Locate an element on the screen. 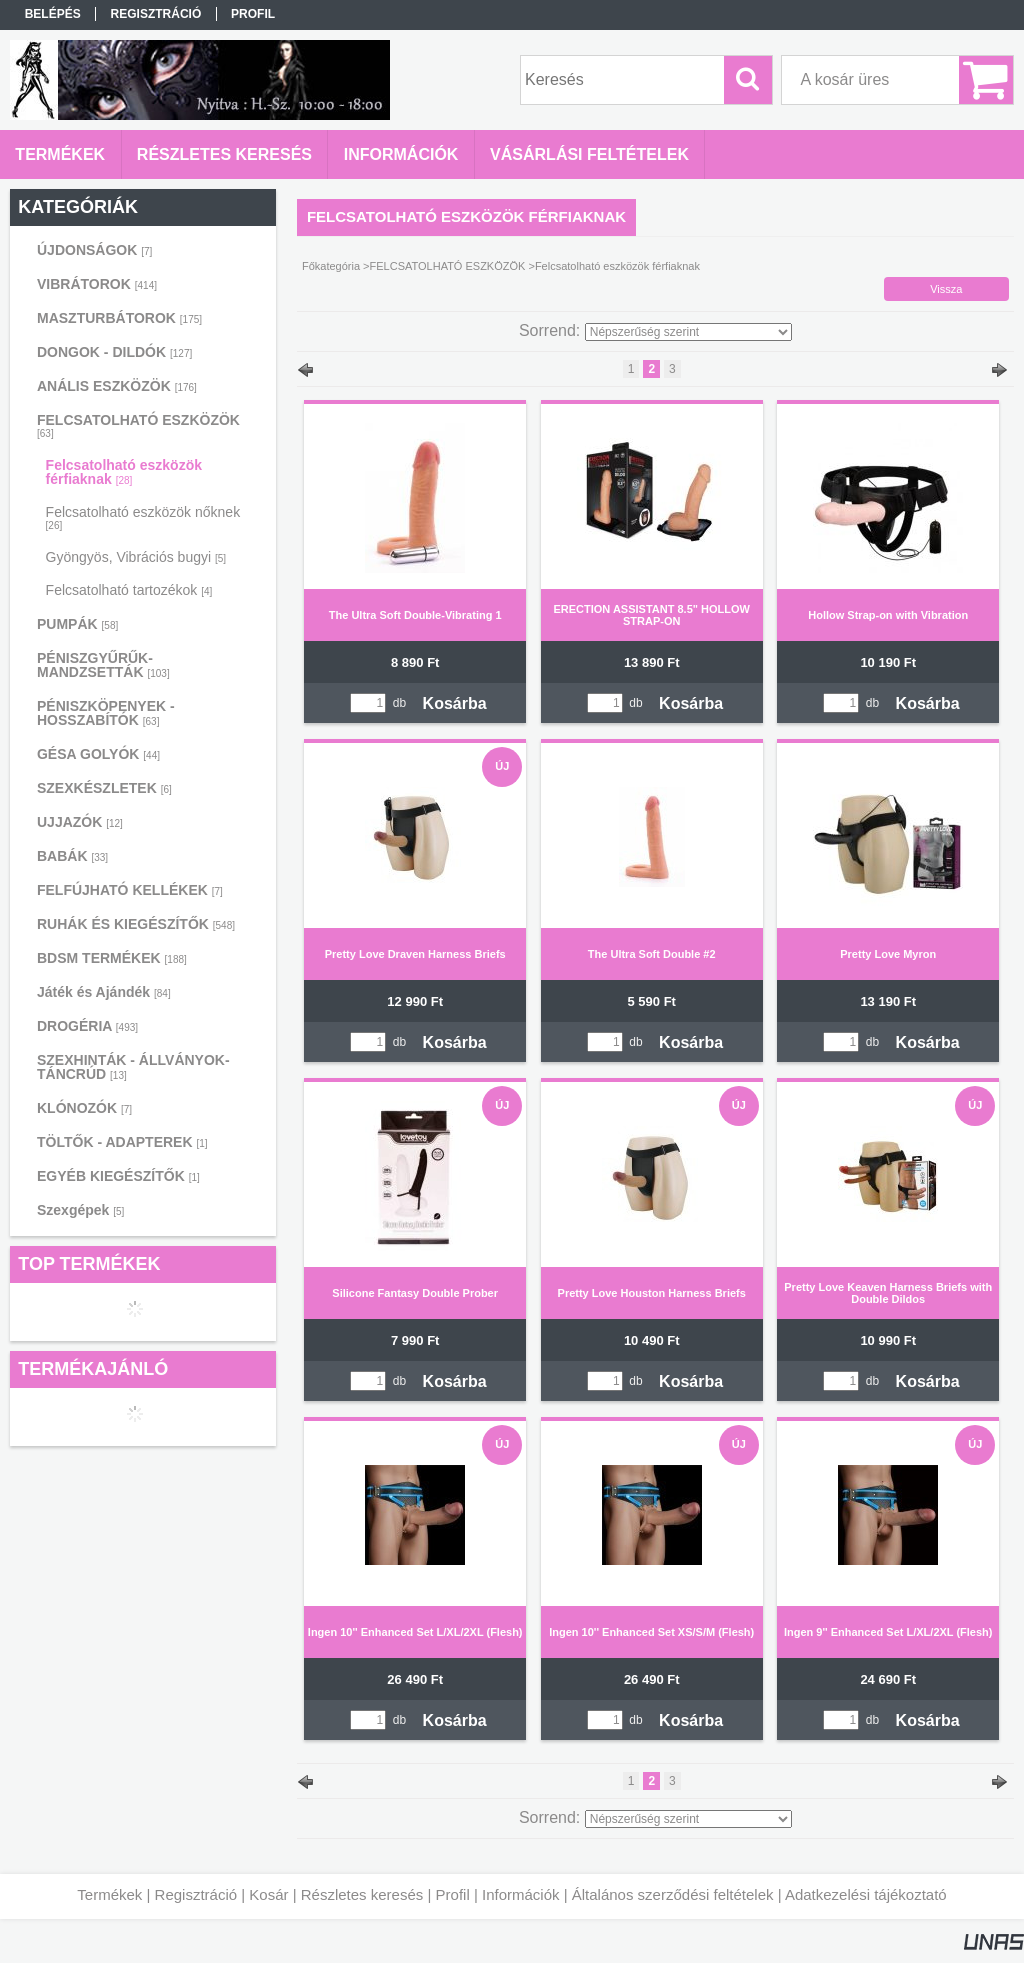  SZEXKÉSZLETEK is located at coordinates (104, 788).